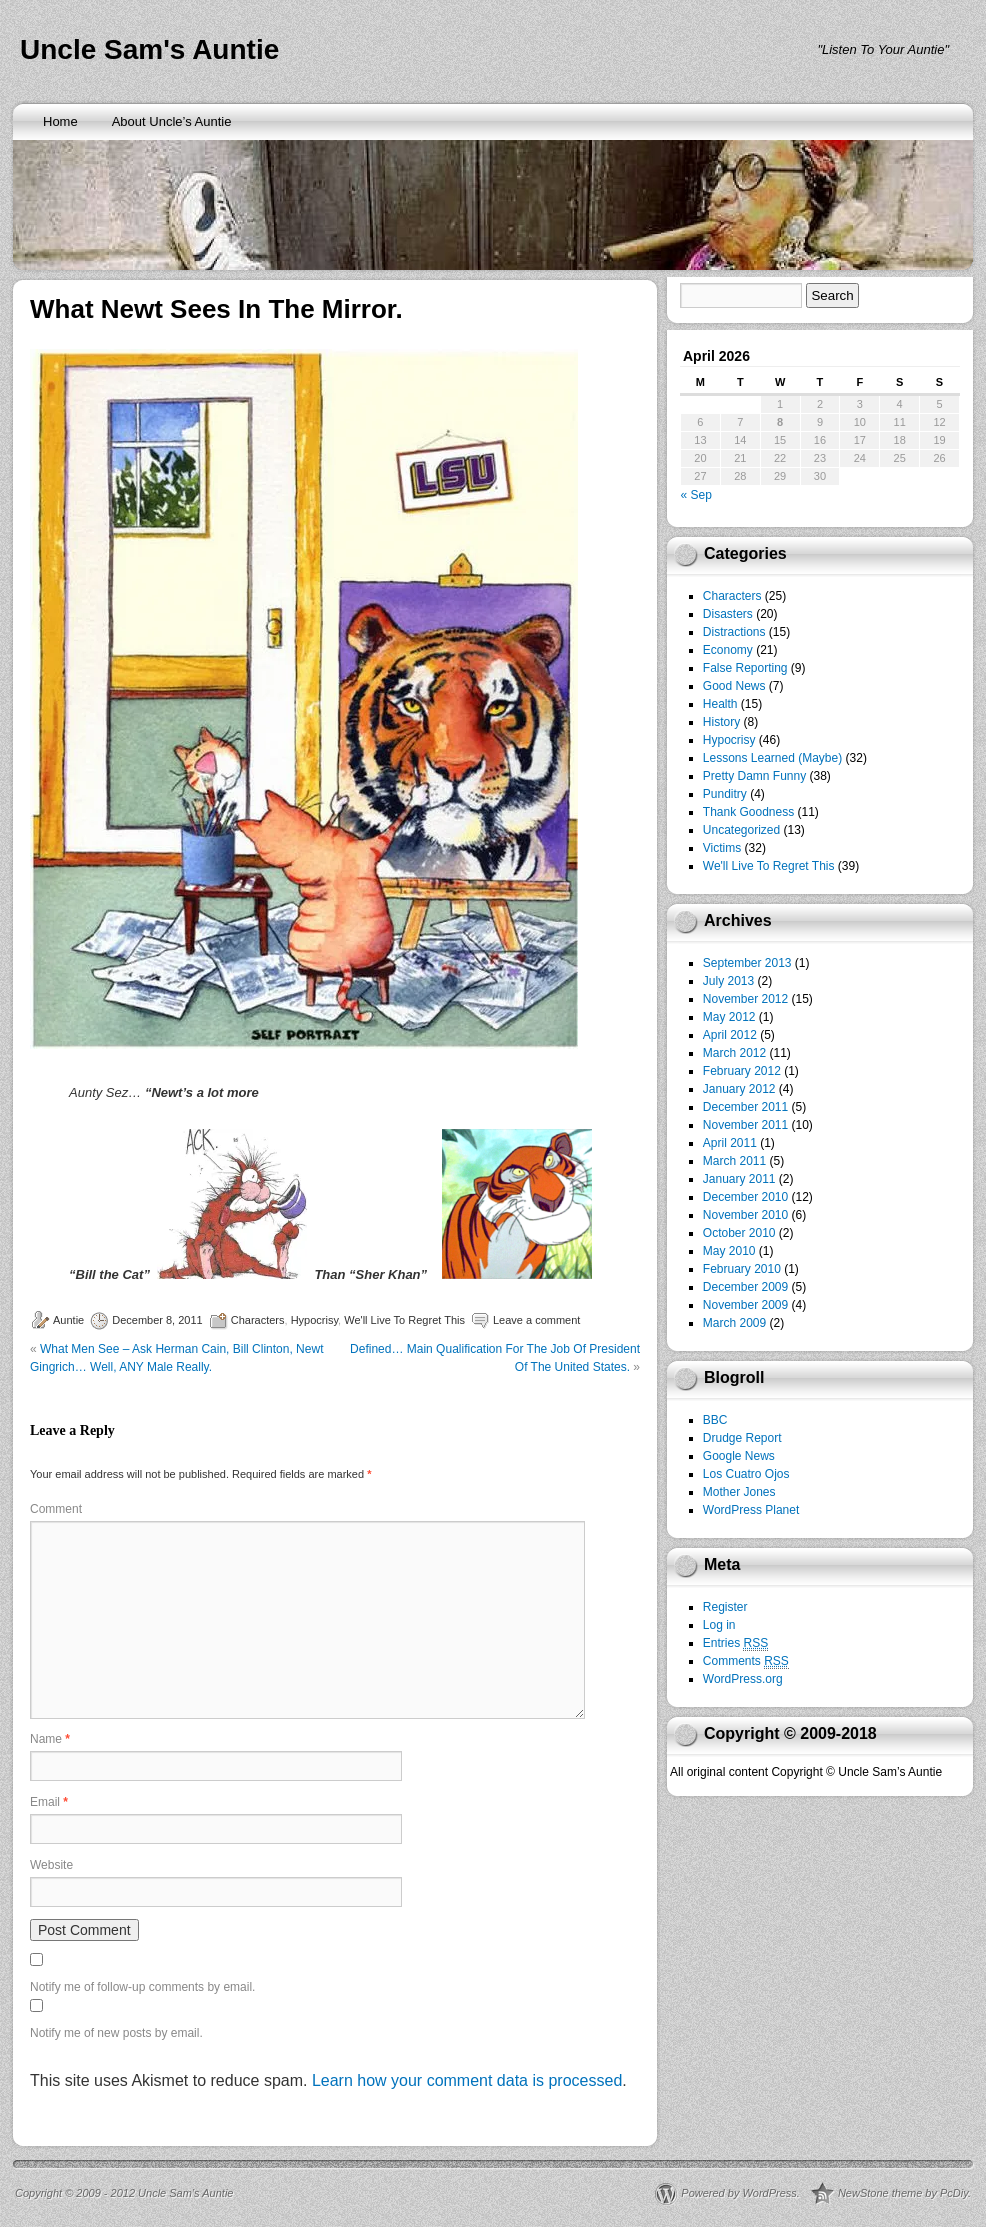  I want to click on Uncategorized, so click(741, 830).